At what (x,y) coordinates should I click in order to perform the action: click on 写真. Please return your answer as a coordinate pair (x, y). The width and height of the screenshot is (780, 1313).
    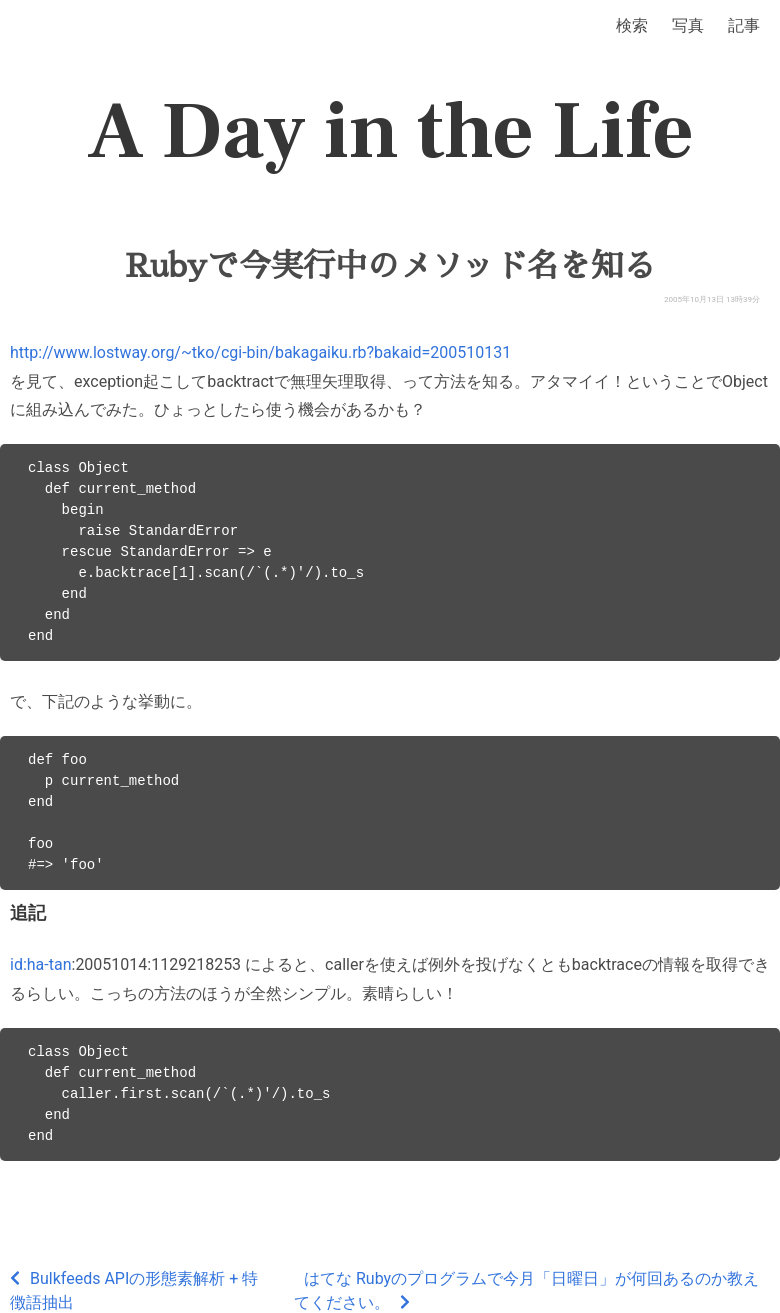
    Looking at the image, I should click on (688, 25).